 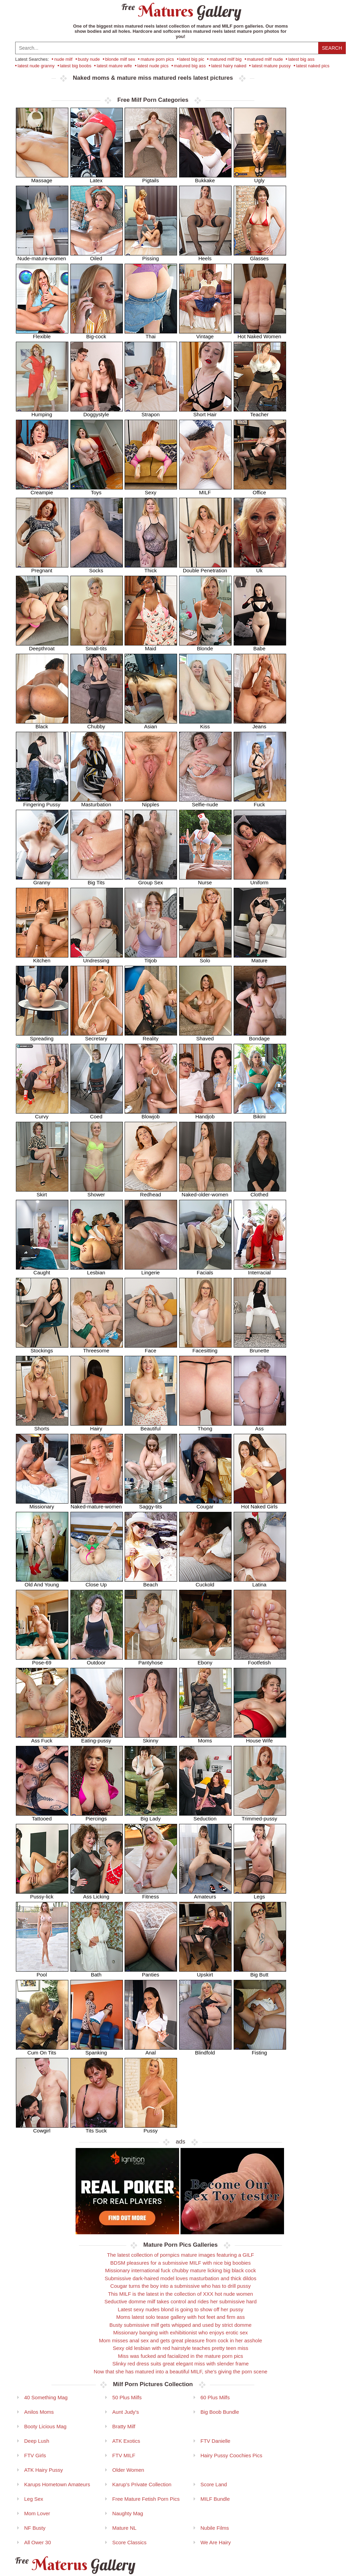 What do you see at coordinates (42, 2050) in the screenshot?
I see `Cum On Tits` at bounding box center [42, 2050].